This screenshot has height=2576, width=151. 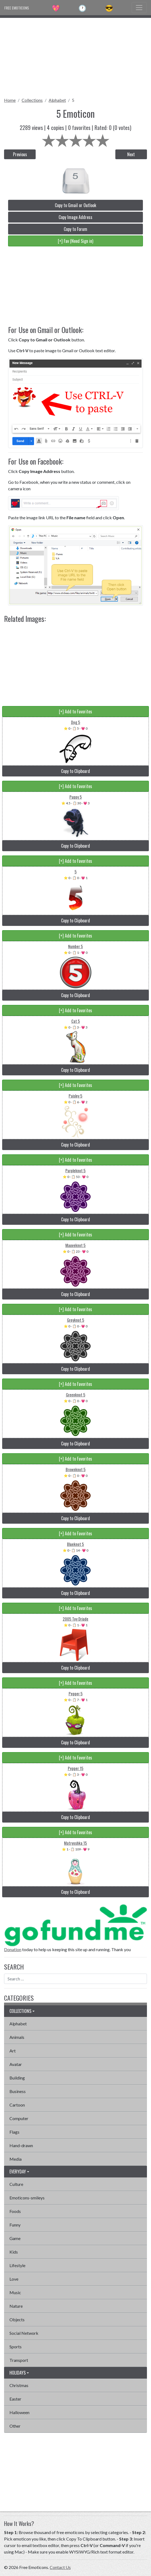 What do you see at coordinates (15, 2346) in the screenshot?
I see `Sports` at bounding box center [15, 2346].